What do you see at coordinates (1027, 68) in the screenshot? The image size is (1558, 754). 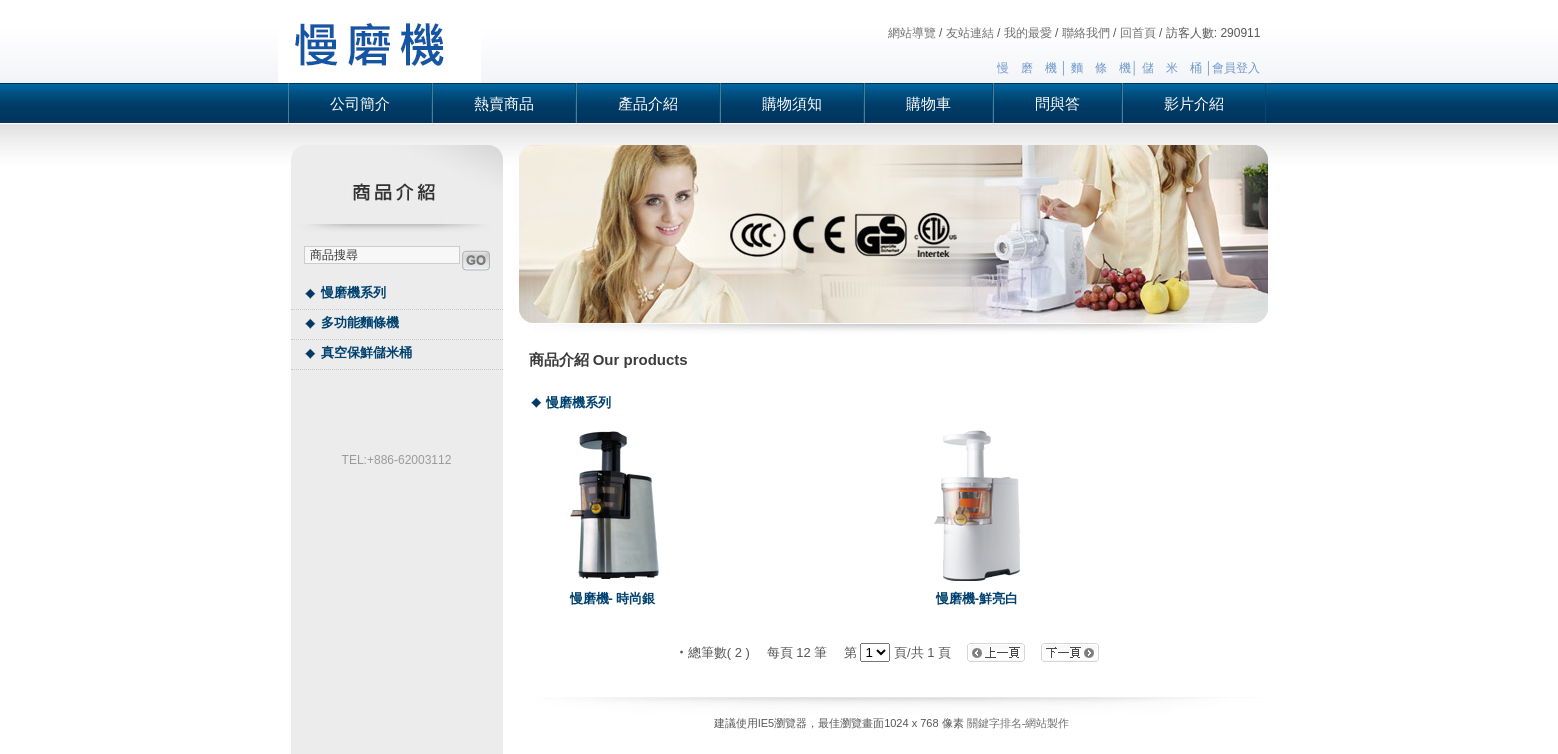 I see `慢 磨 機` at bounding box center [1027, 68].